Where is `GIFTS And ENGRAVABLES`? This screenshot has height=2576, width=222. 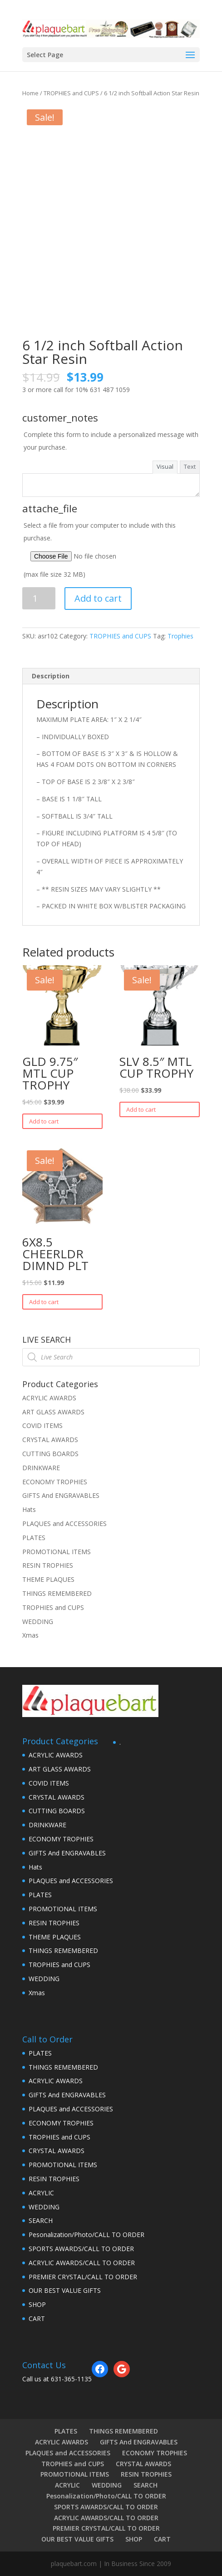
GIFTS And ENGRAVABLES is located at coordinates (60, 1495).